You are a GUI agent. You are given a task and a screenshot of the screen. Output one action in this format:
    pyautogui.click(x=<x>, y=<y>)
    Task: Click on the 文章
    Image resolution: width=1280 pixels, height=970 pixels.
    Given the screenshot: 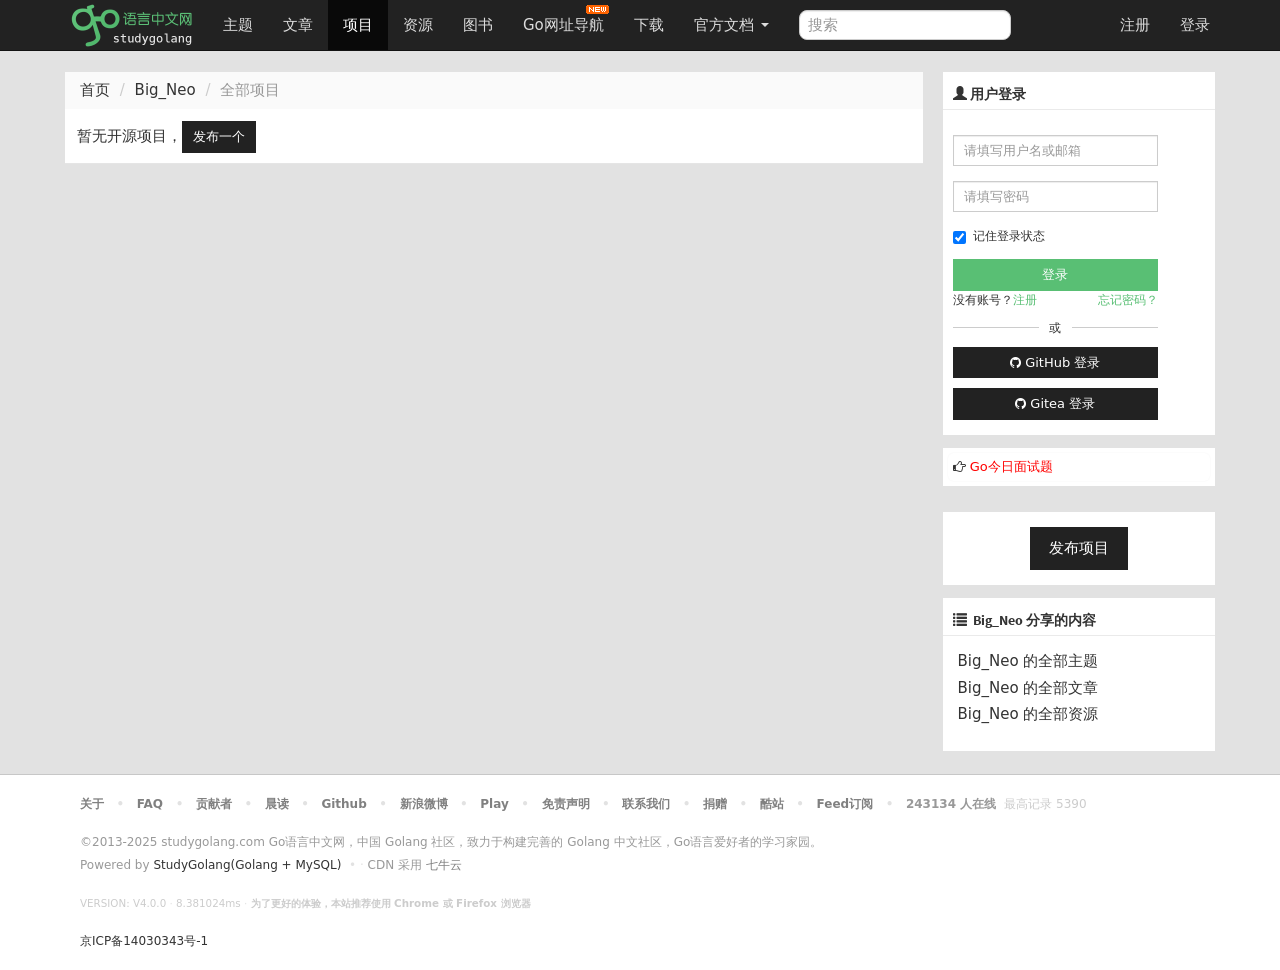 What is the action you would take?
    pyautogui.click(x=298, y=25)
    